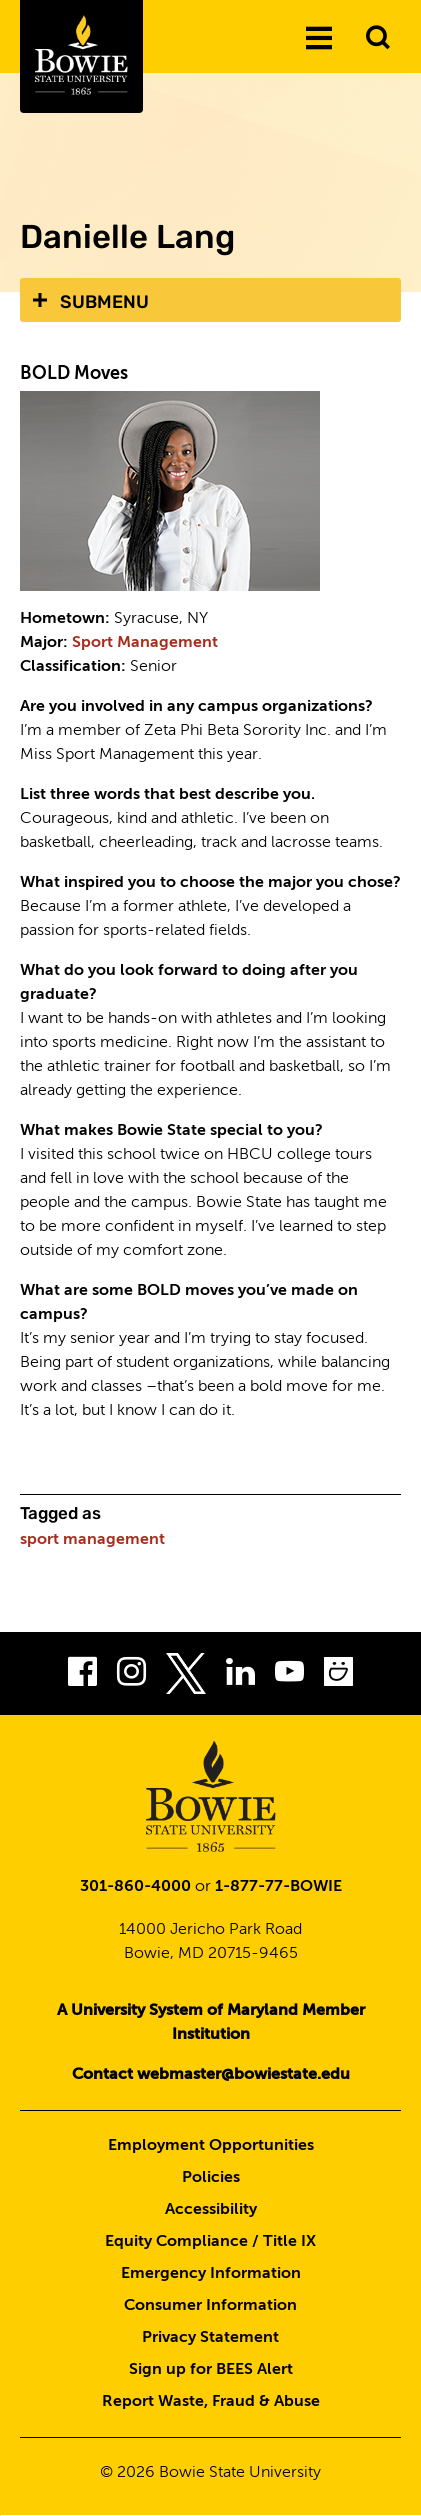 The image size is (421, 2516). Describe the element at coordinates (278, 1887) in the screenshot. I see `1-877-77-BOWIE` at that location.